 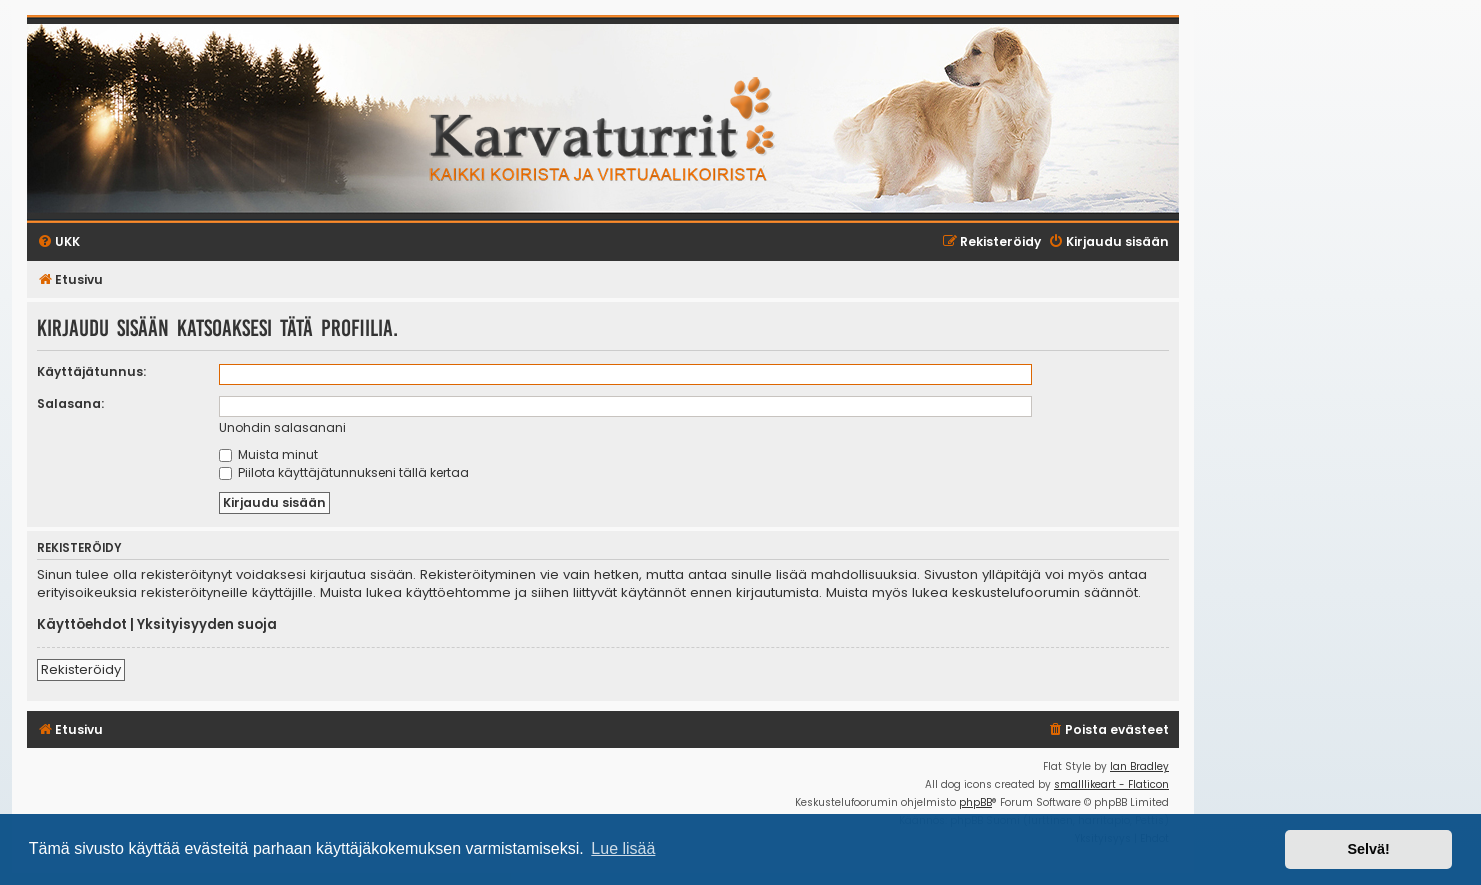 I want to click on [menuitem], so click(x=1108, y=730).